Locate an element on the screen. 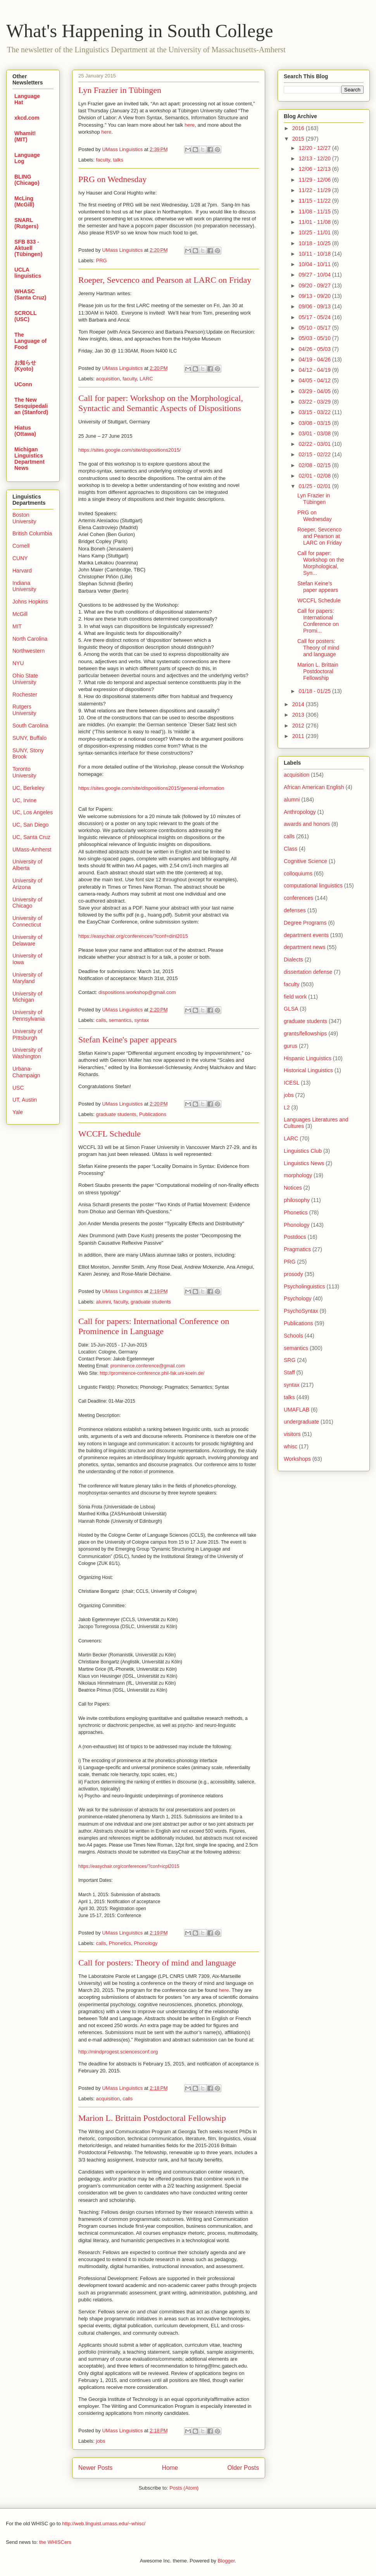  The Language of Food is located at coordinates (30, 341).